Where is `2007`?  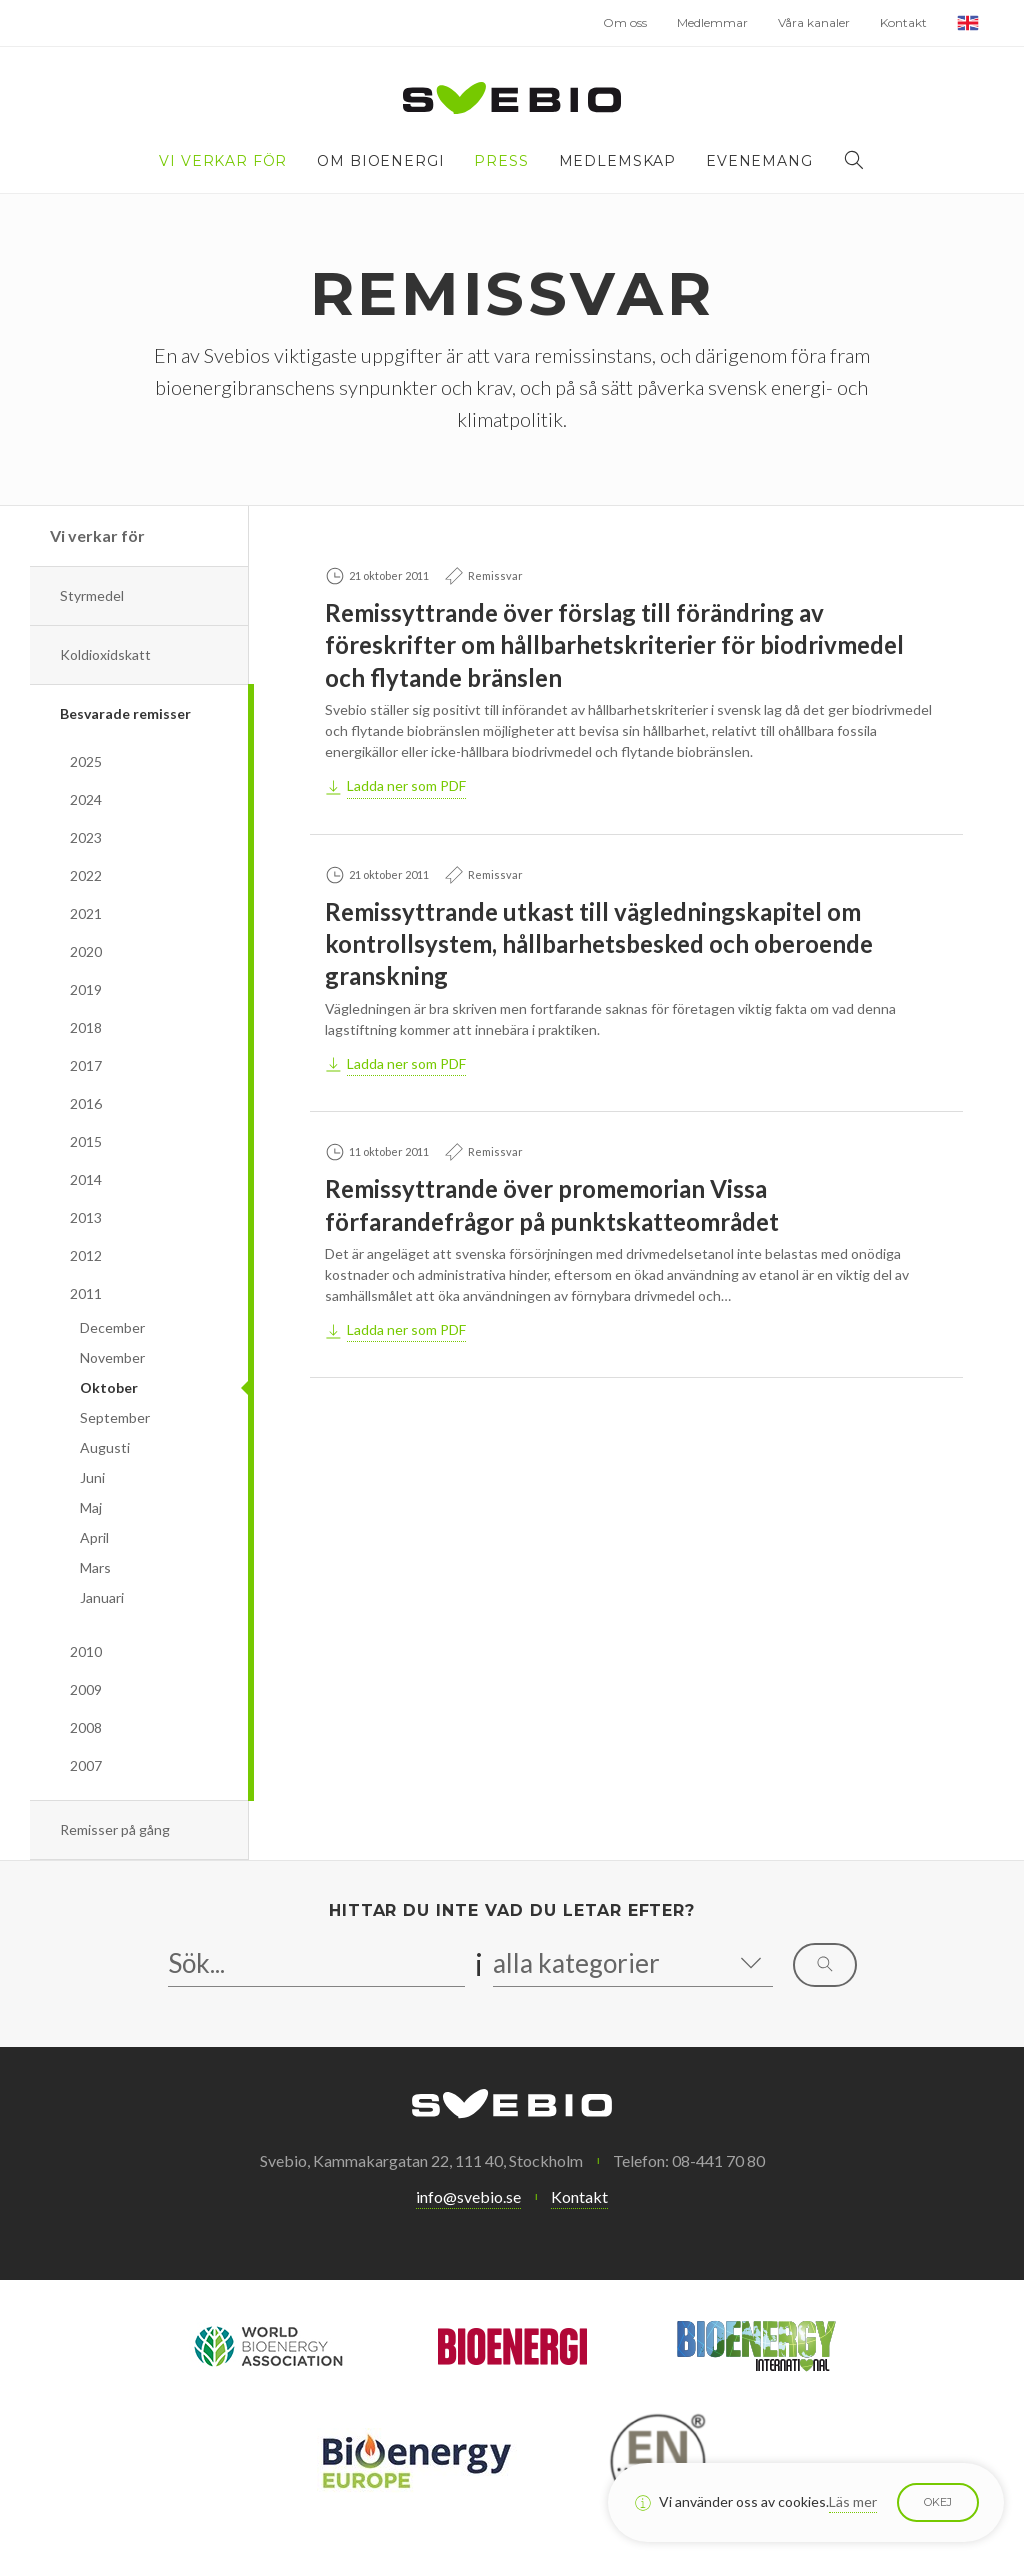 2007 is located at coordinates (86, 1765).